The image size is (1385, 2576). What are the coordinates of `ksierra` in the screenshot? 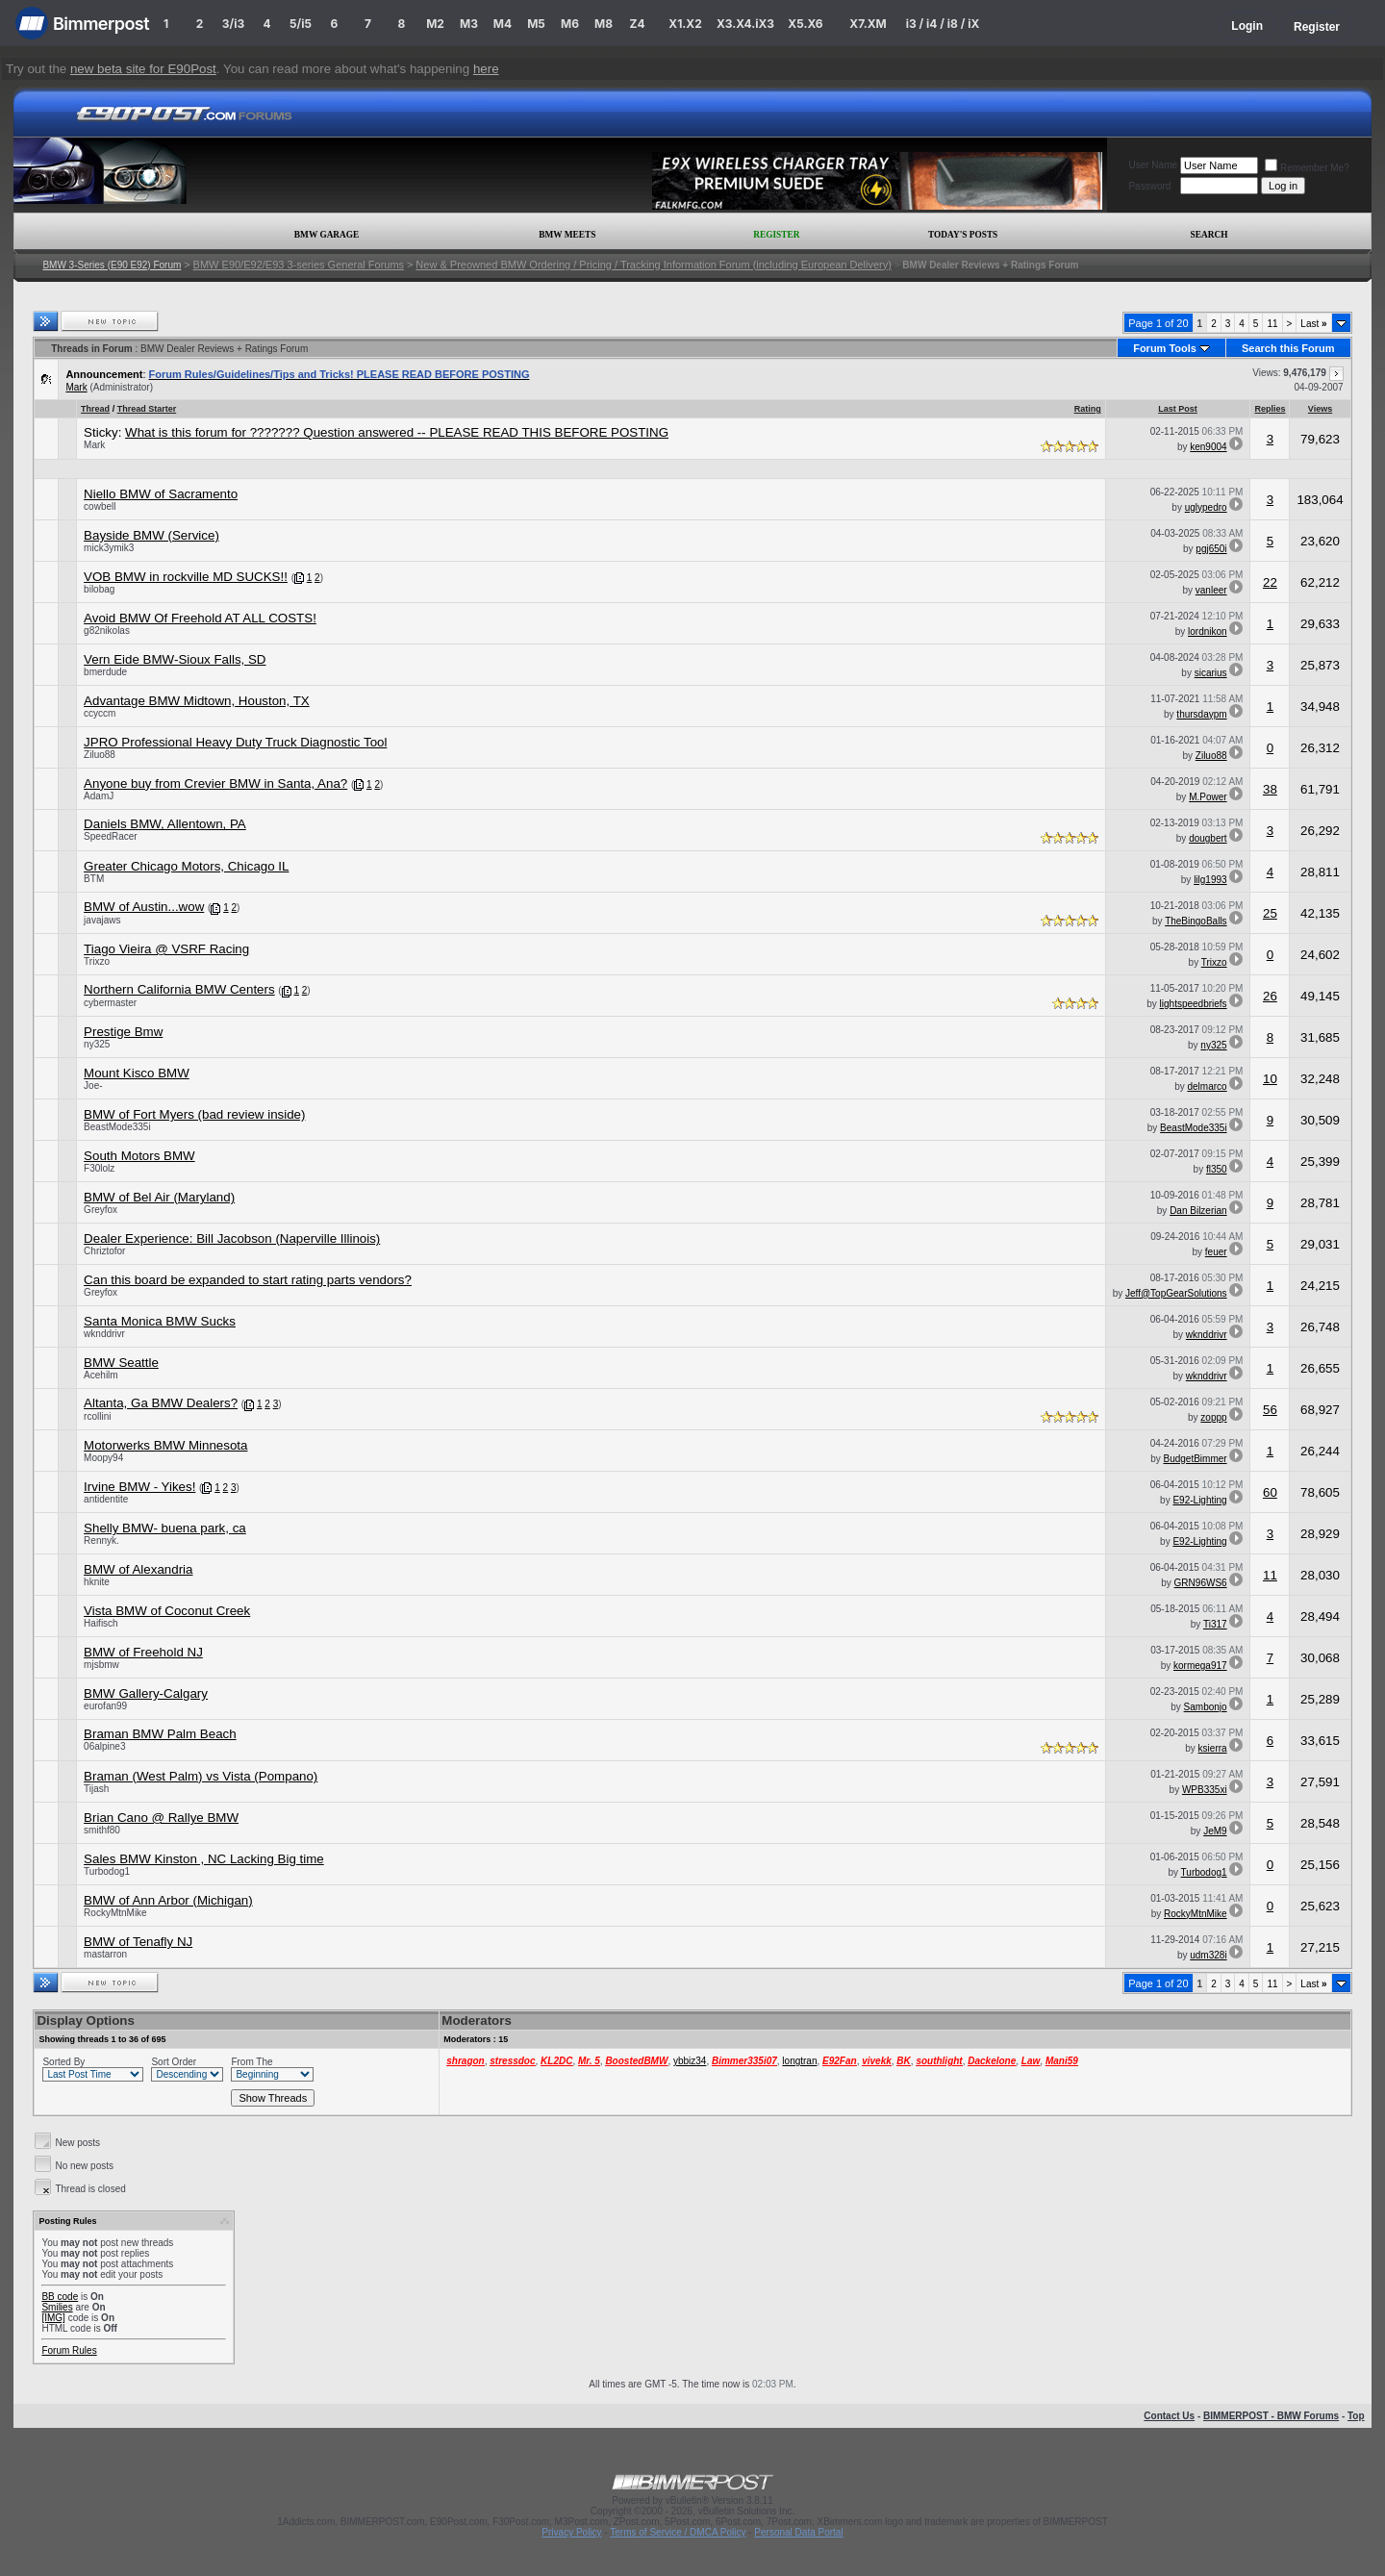 It's located at (1212, 1748).